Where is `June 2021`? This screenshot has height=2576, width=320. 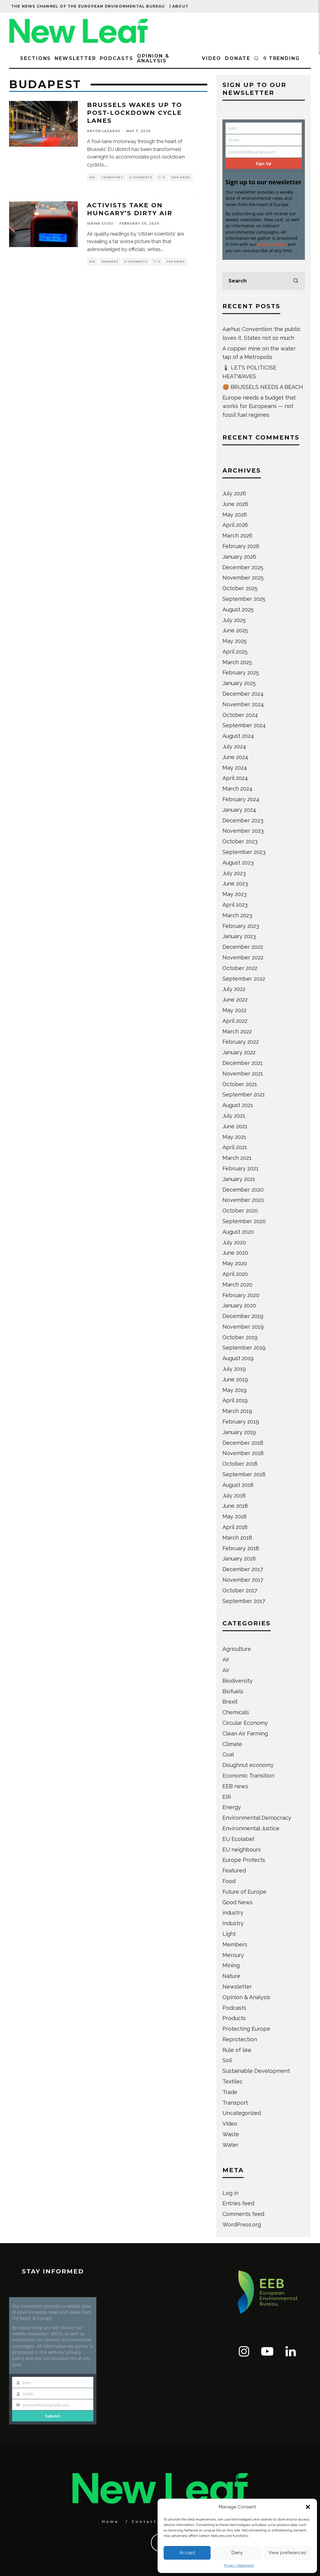 June 2021 is located at coordinates (234, 1126).